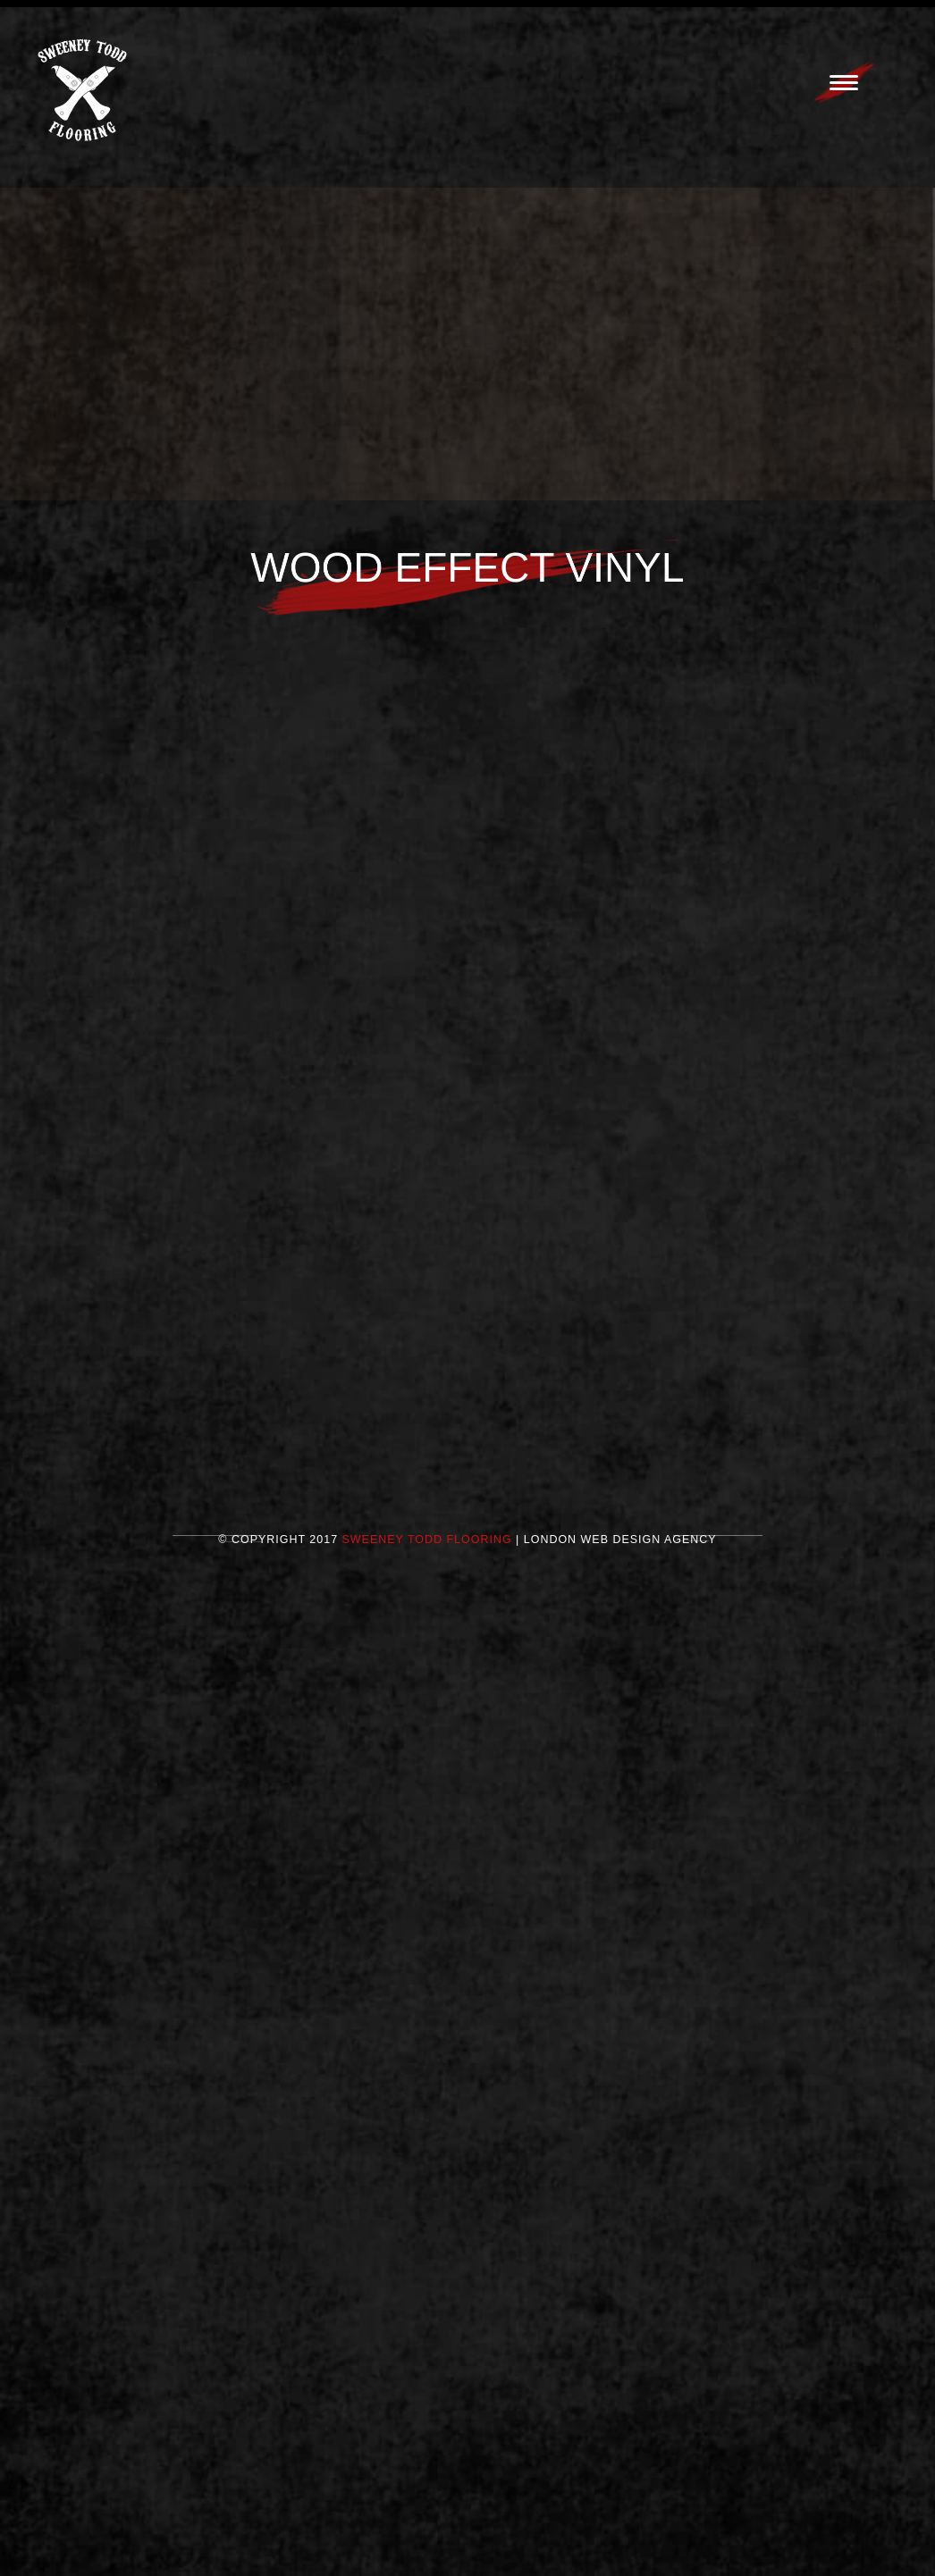  Describe the element at coordinates (620, 1549) in the screenshot. I see `London Web Design Agency` at that location.